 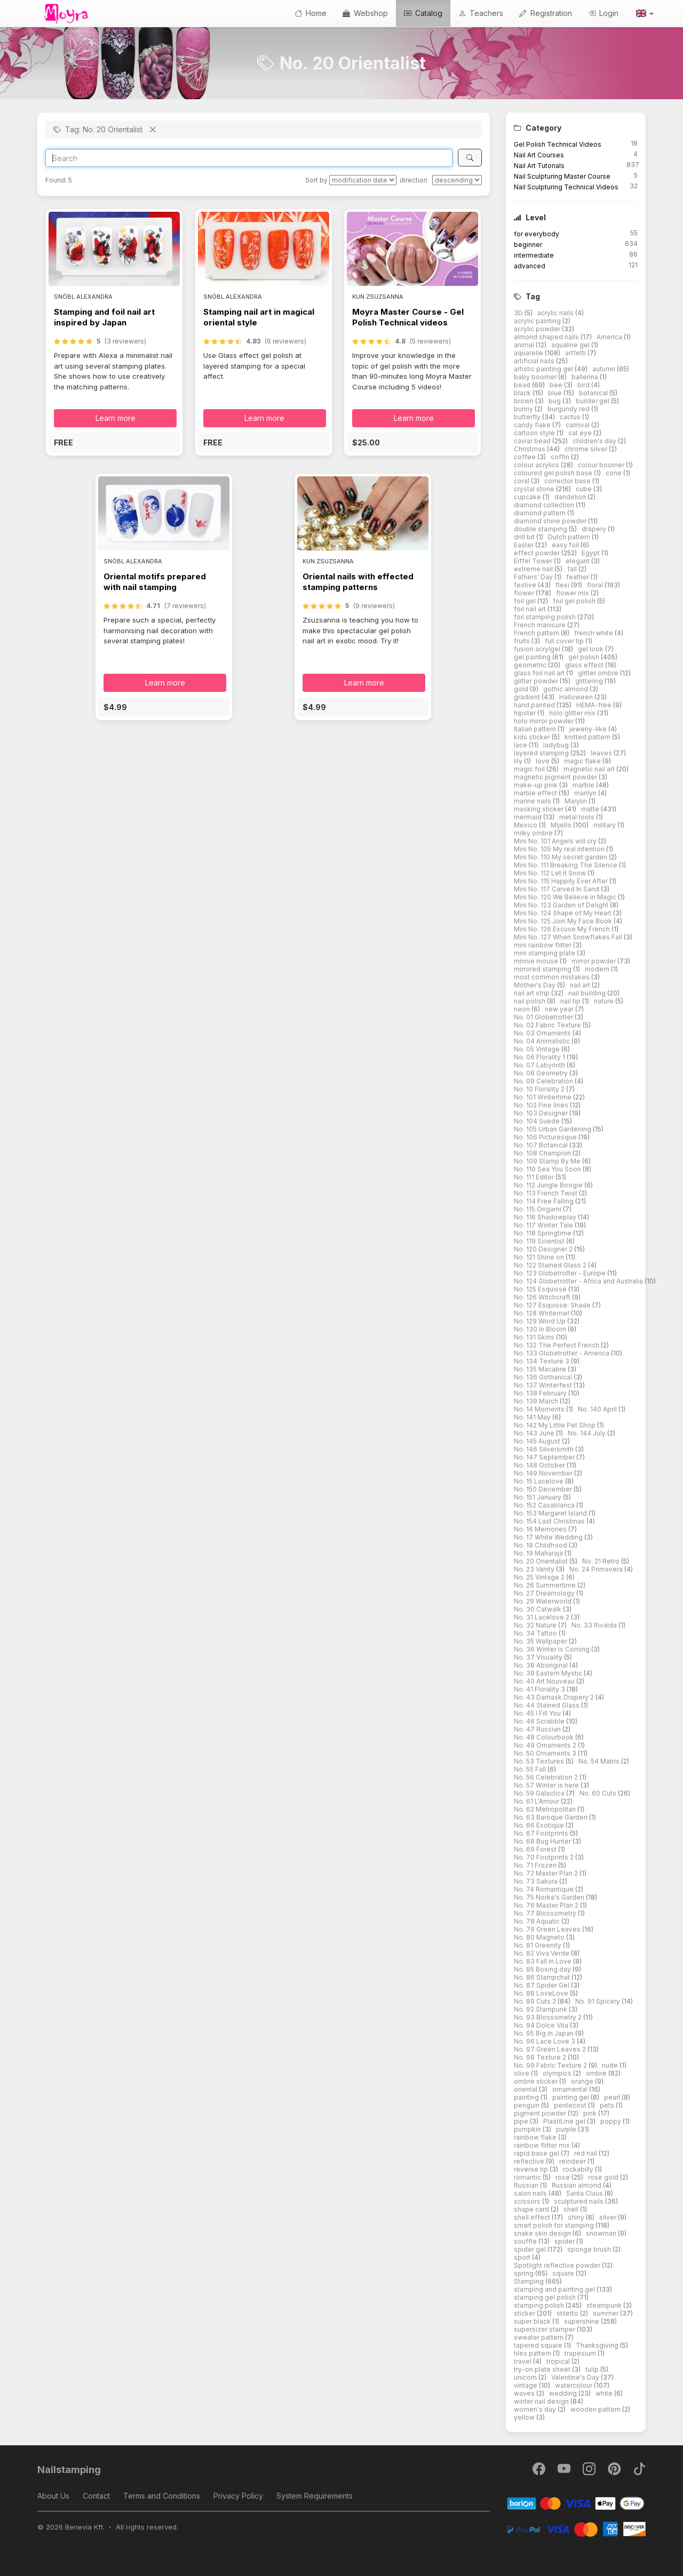 What do you see at coordinates (537, 1121) in the screenshot?
I see `No. 104 Suede [button]` at bounding box center [537, 1121].